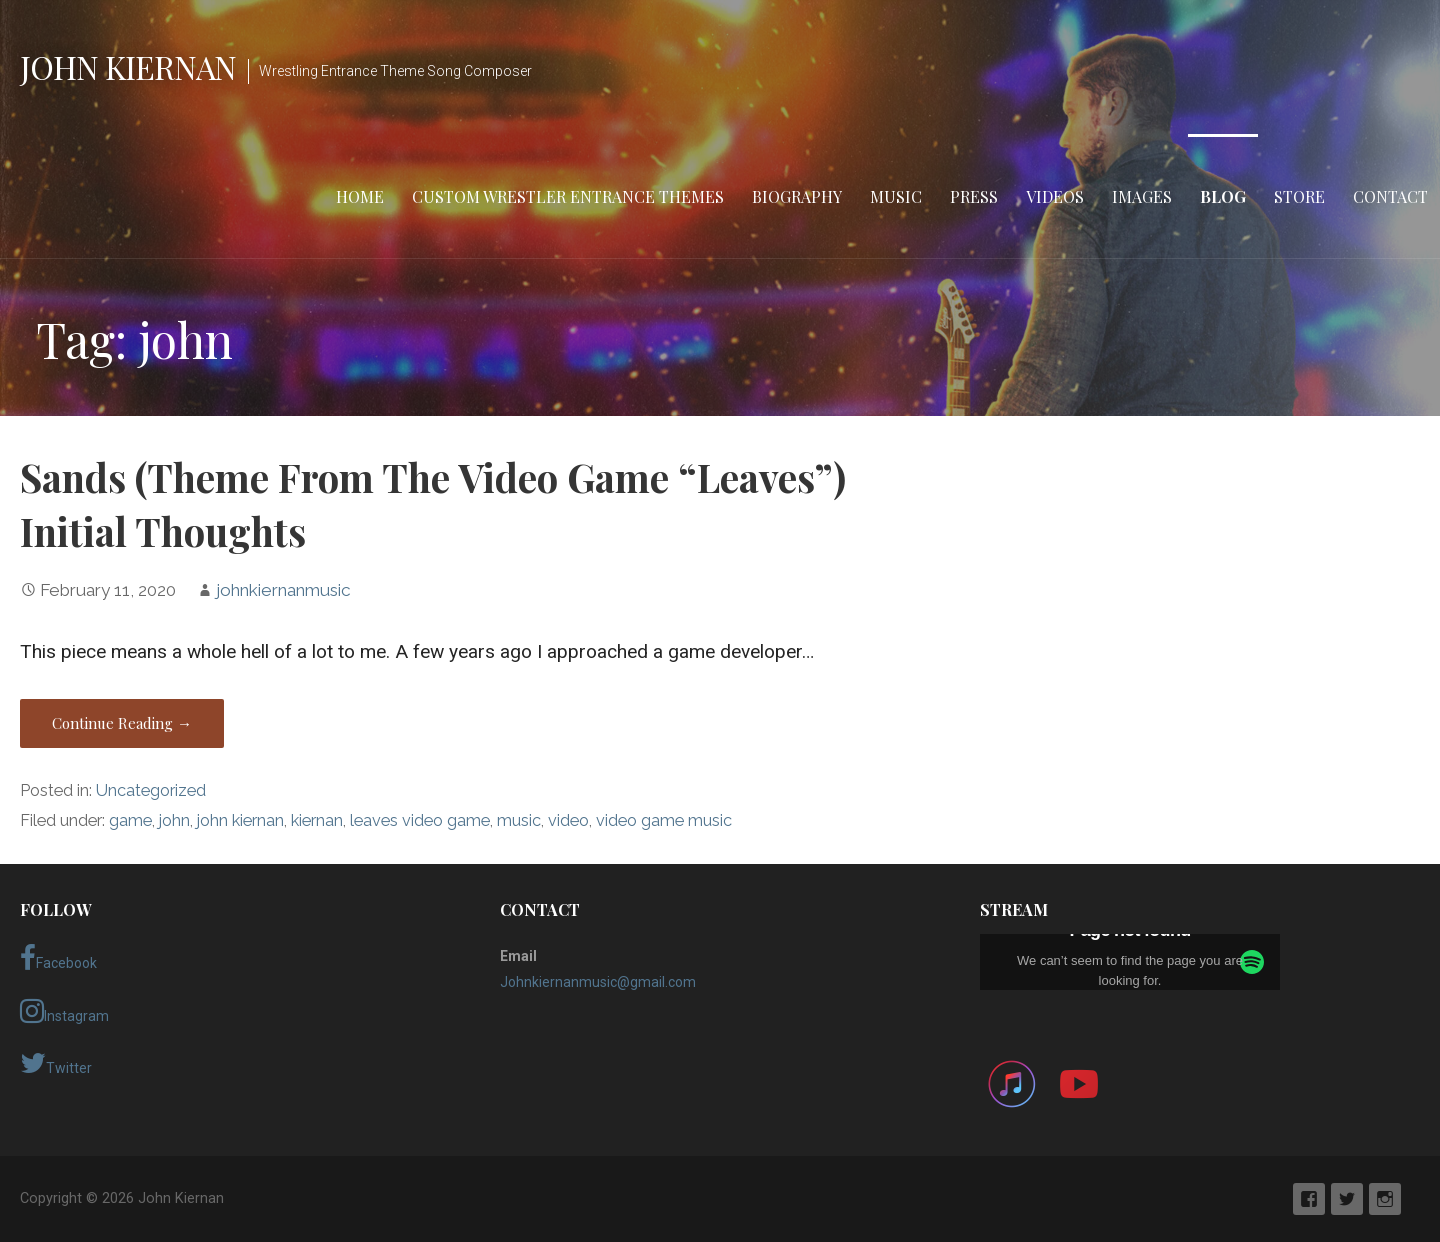  I want to click on Twitter, so click(56, 1063).